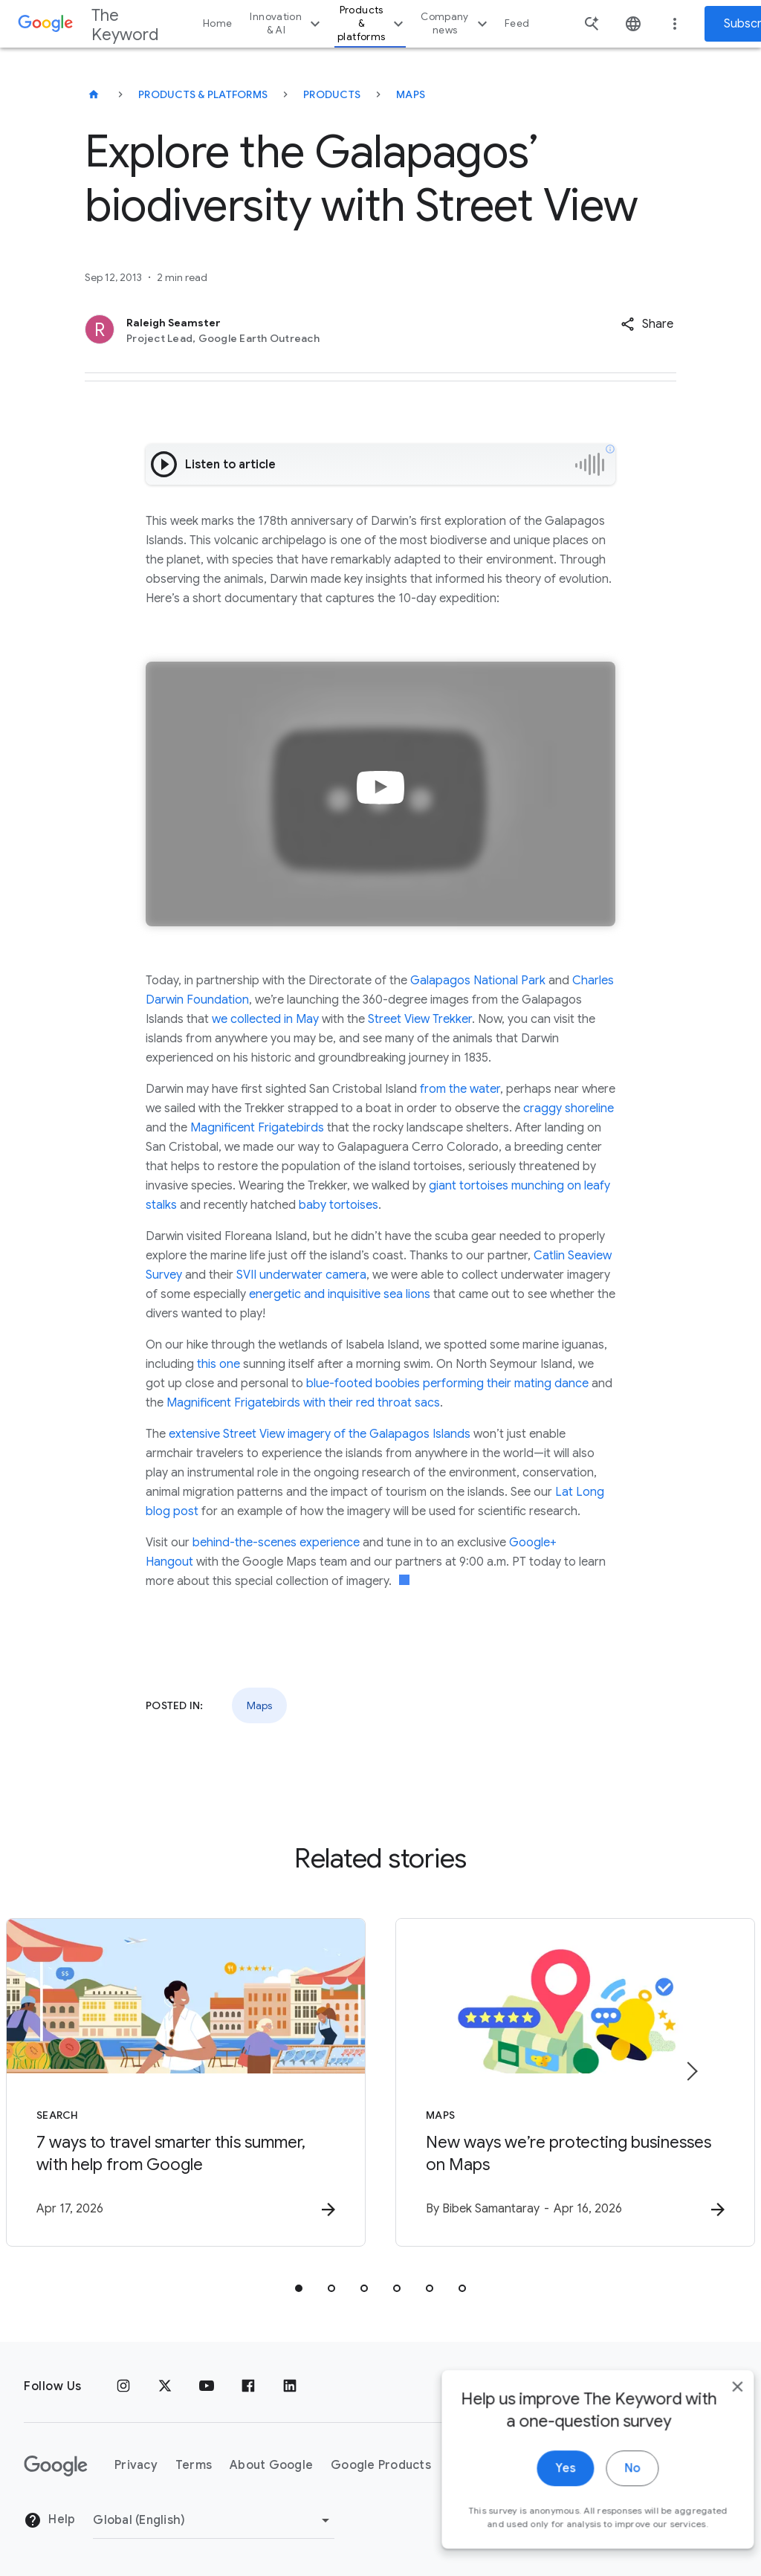 Image resolution: width=761 pixels, height=2576 pixels. What do you see at coordinates (301, 1275) in the screenshot?
I see `SVII underwater camera` at bounding box center [301, 1275].